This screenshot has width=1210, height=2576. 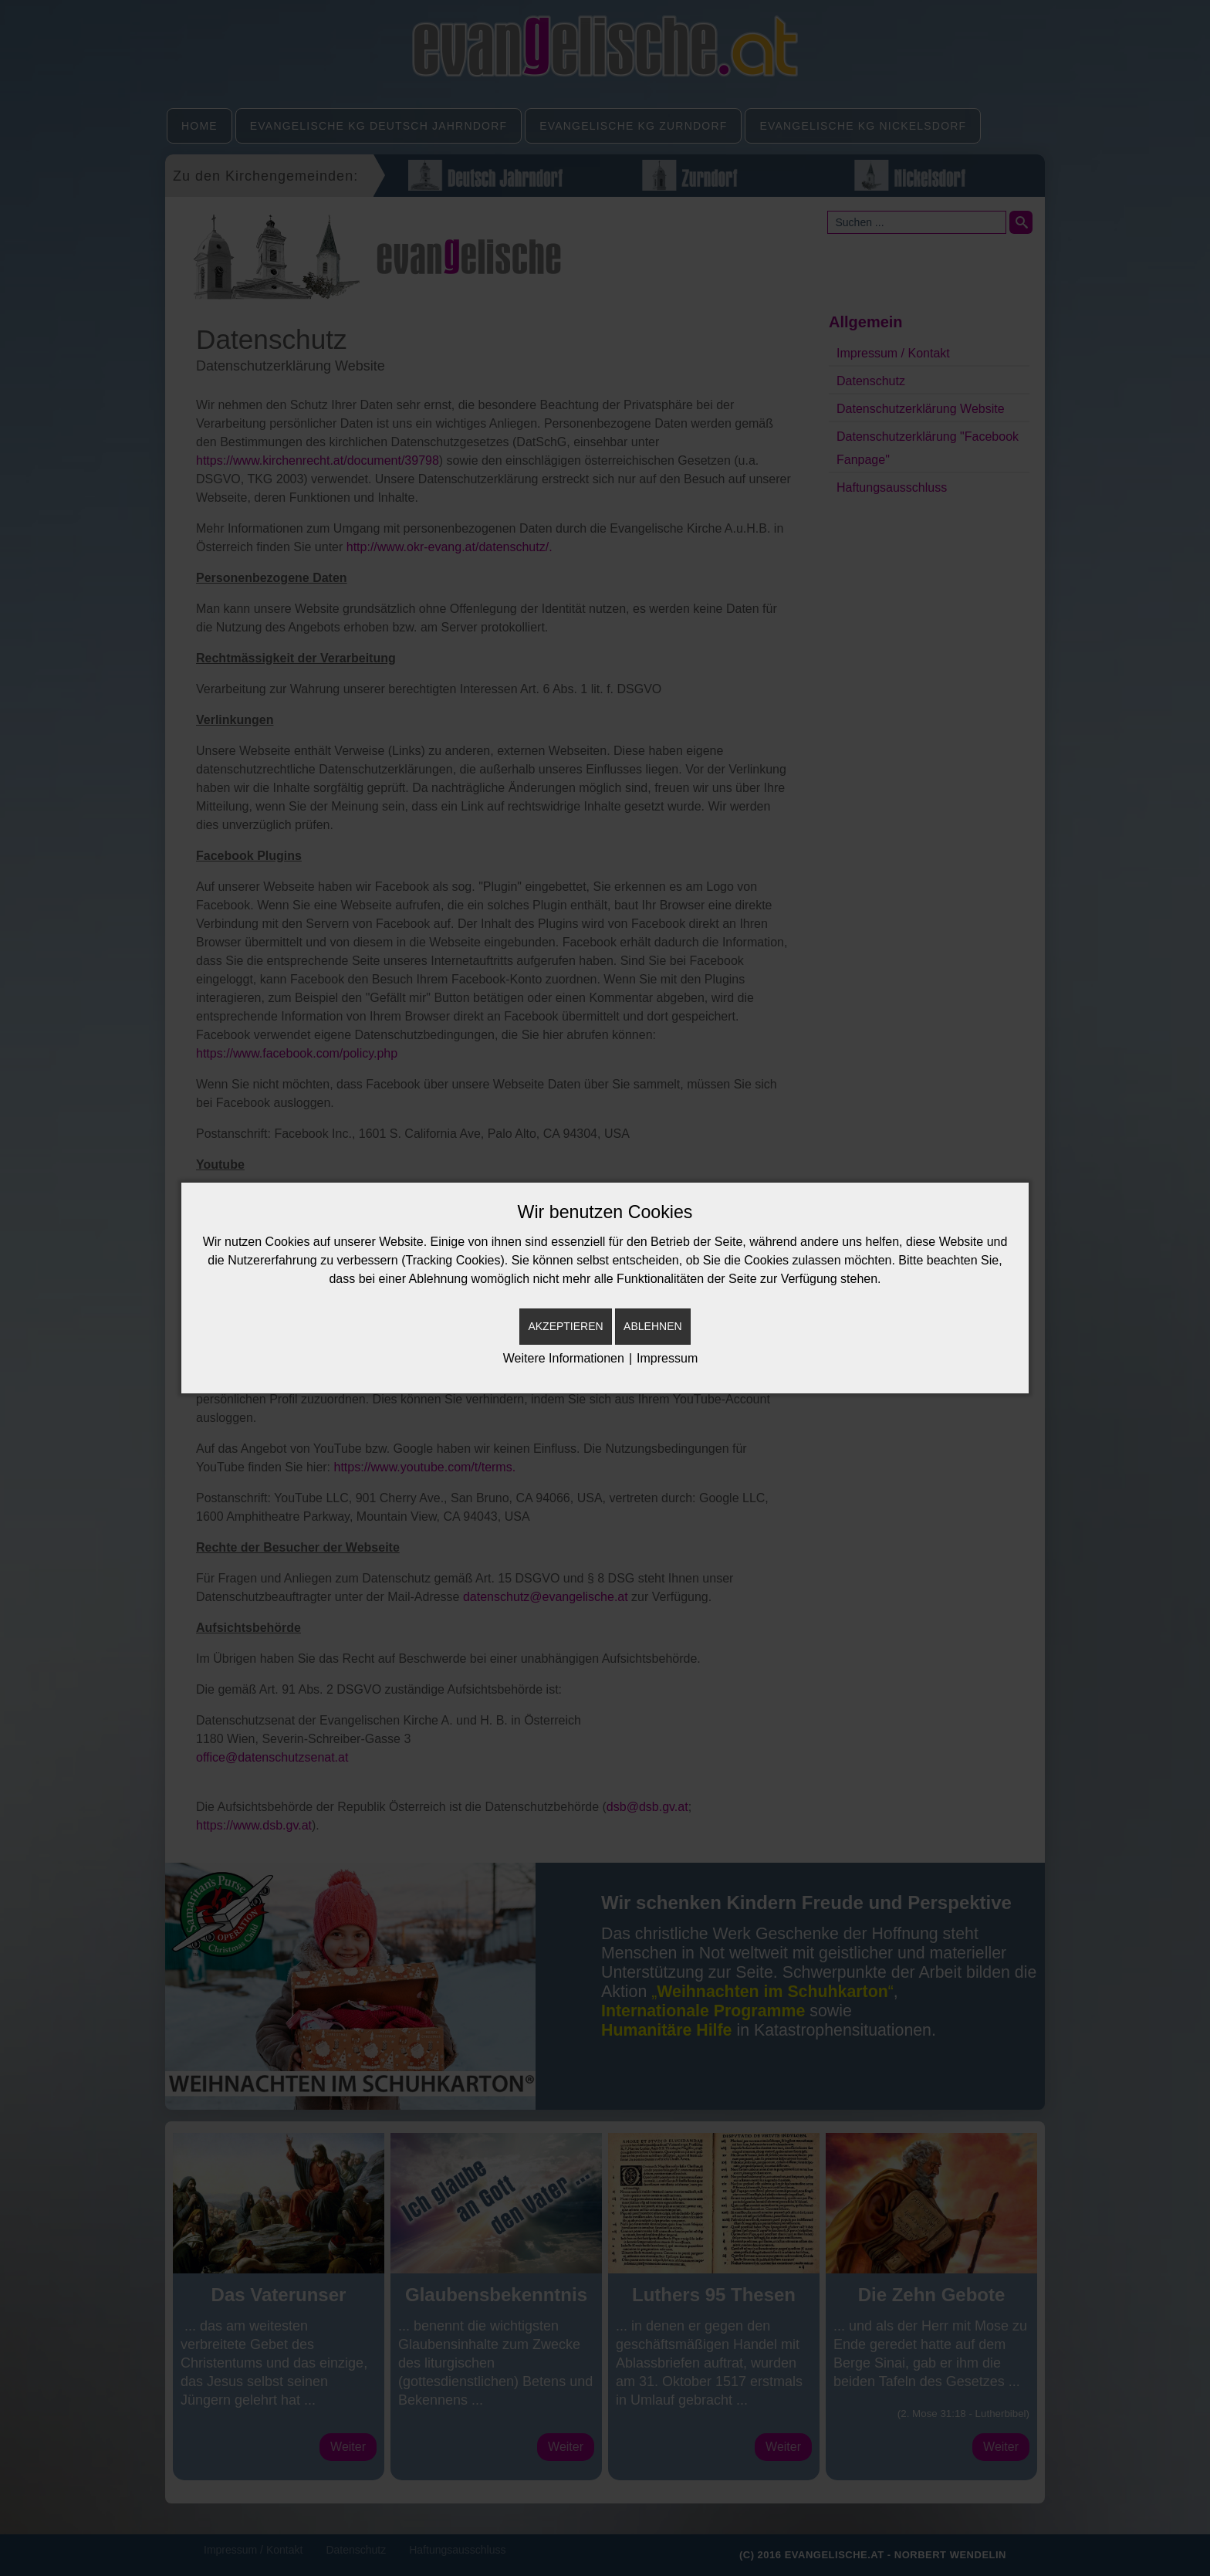 I want to click on Impressum, so click(x=667, y=1358).